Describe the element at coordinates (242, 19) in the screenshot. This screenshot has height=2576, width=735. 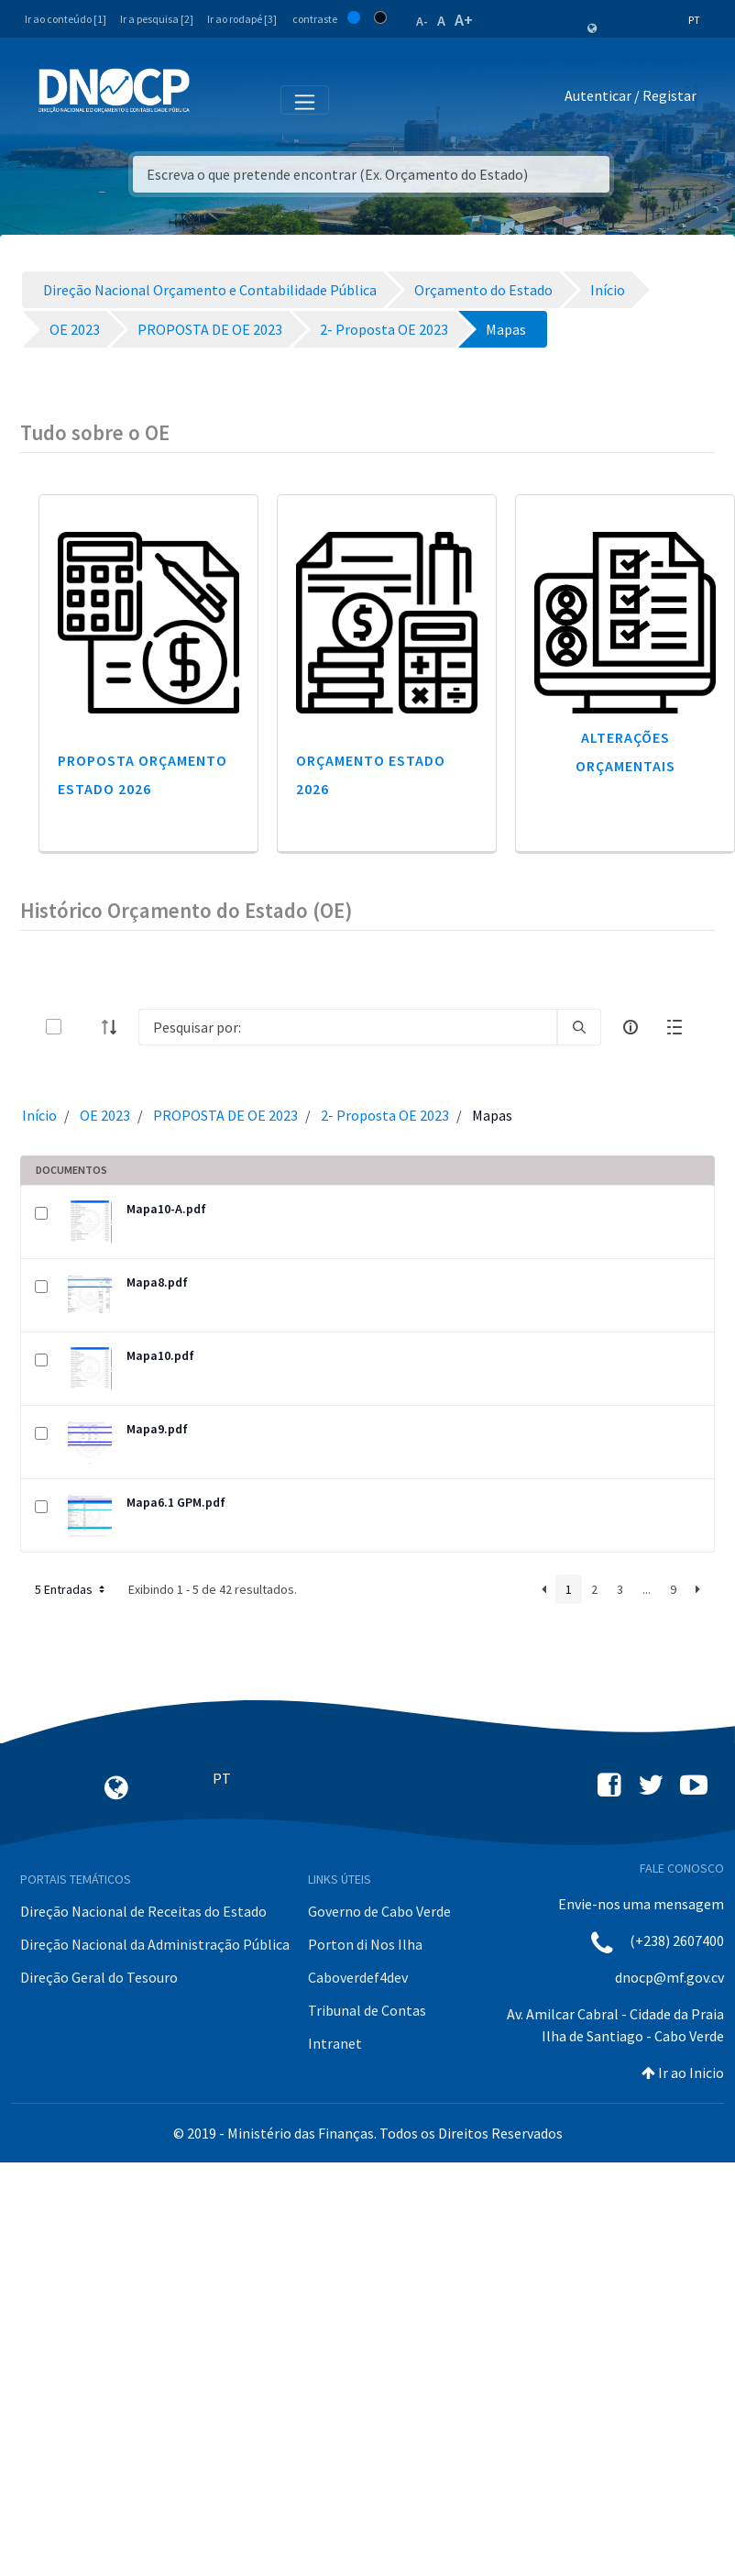
I see `Ir ao rodapé [3]` at that location.